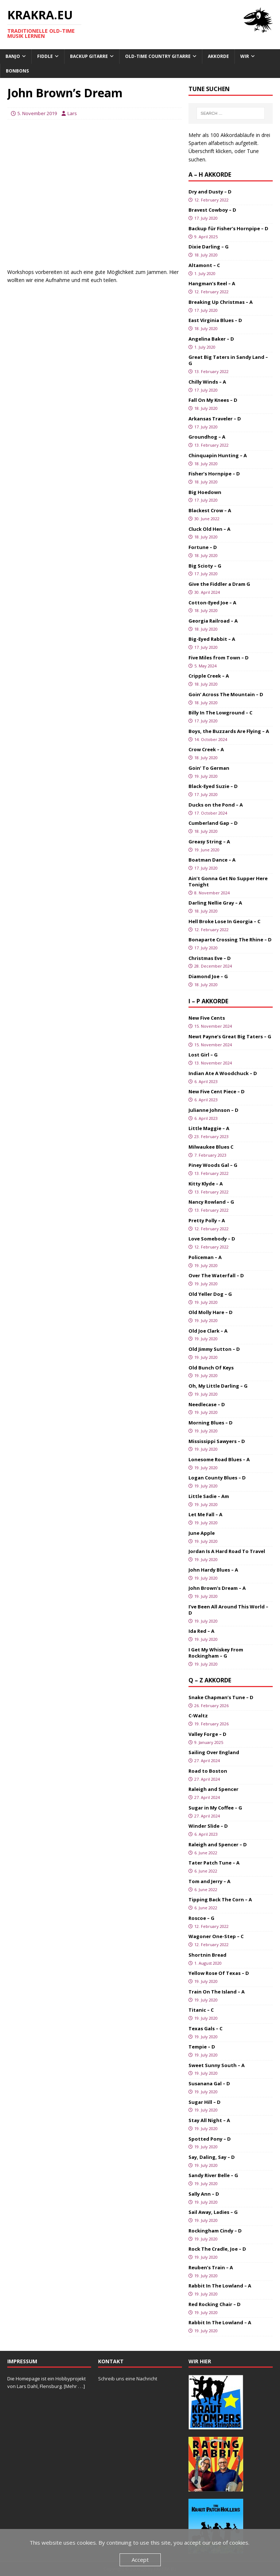 The height and width of the screenshot is (2576, 280). Describe the element at coordinates (220, 712) in the screenshot. I see `Billy In The Lowground – C` at that location.